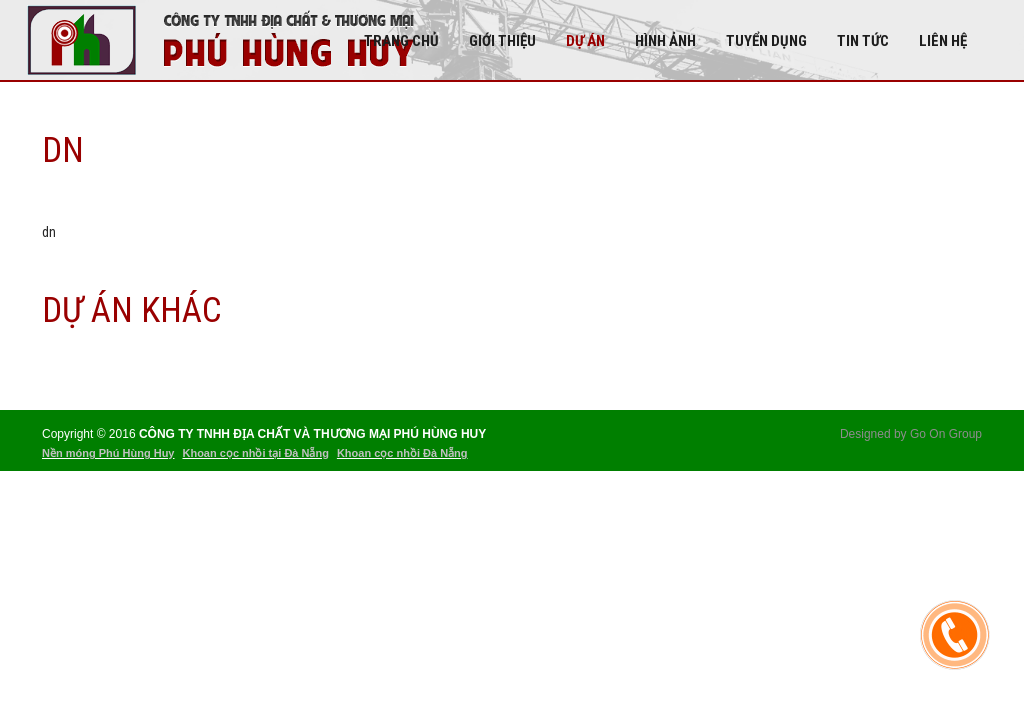  What do you see at coordinates (401, 41) in the screenshot?
I see `Trang chủ` at bounding box center [401, 41].